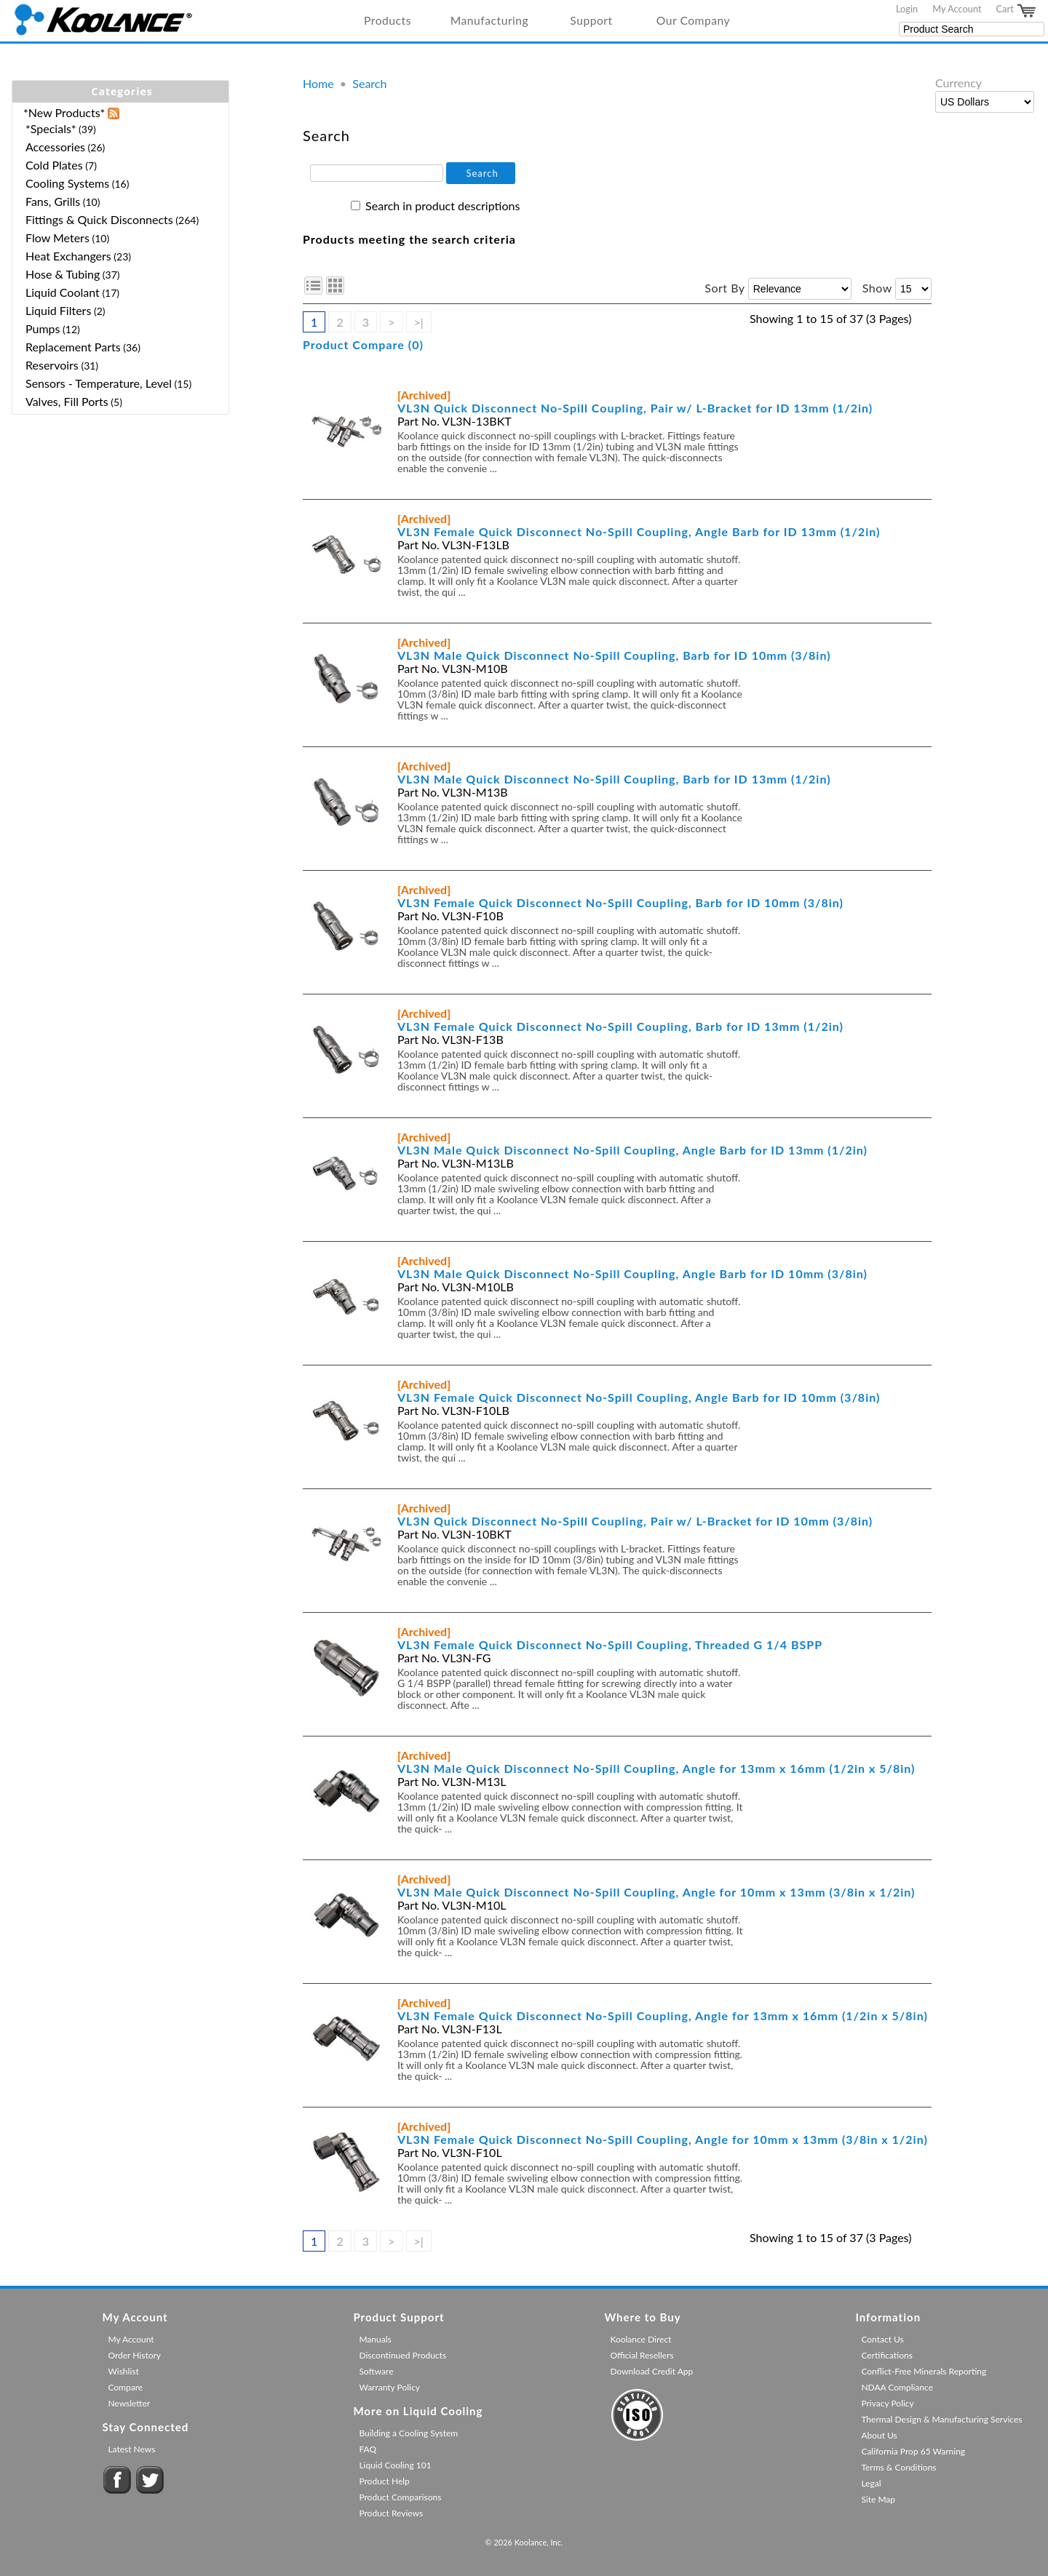 The height and width of the screenshot is (2576, 1048). I want to click on Thermal Design & Manufacturing Services, so click(941, 2419).